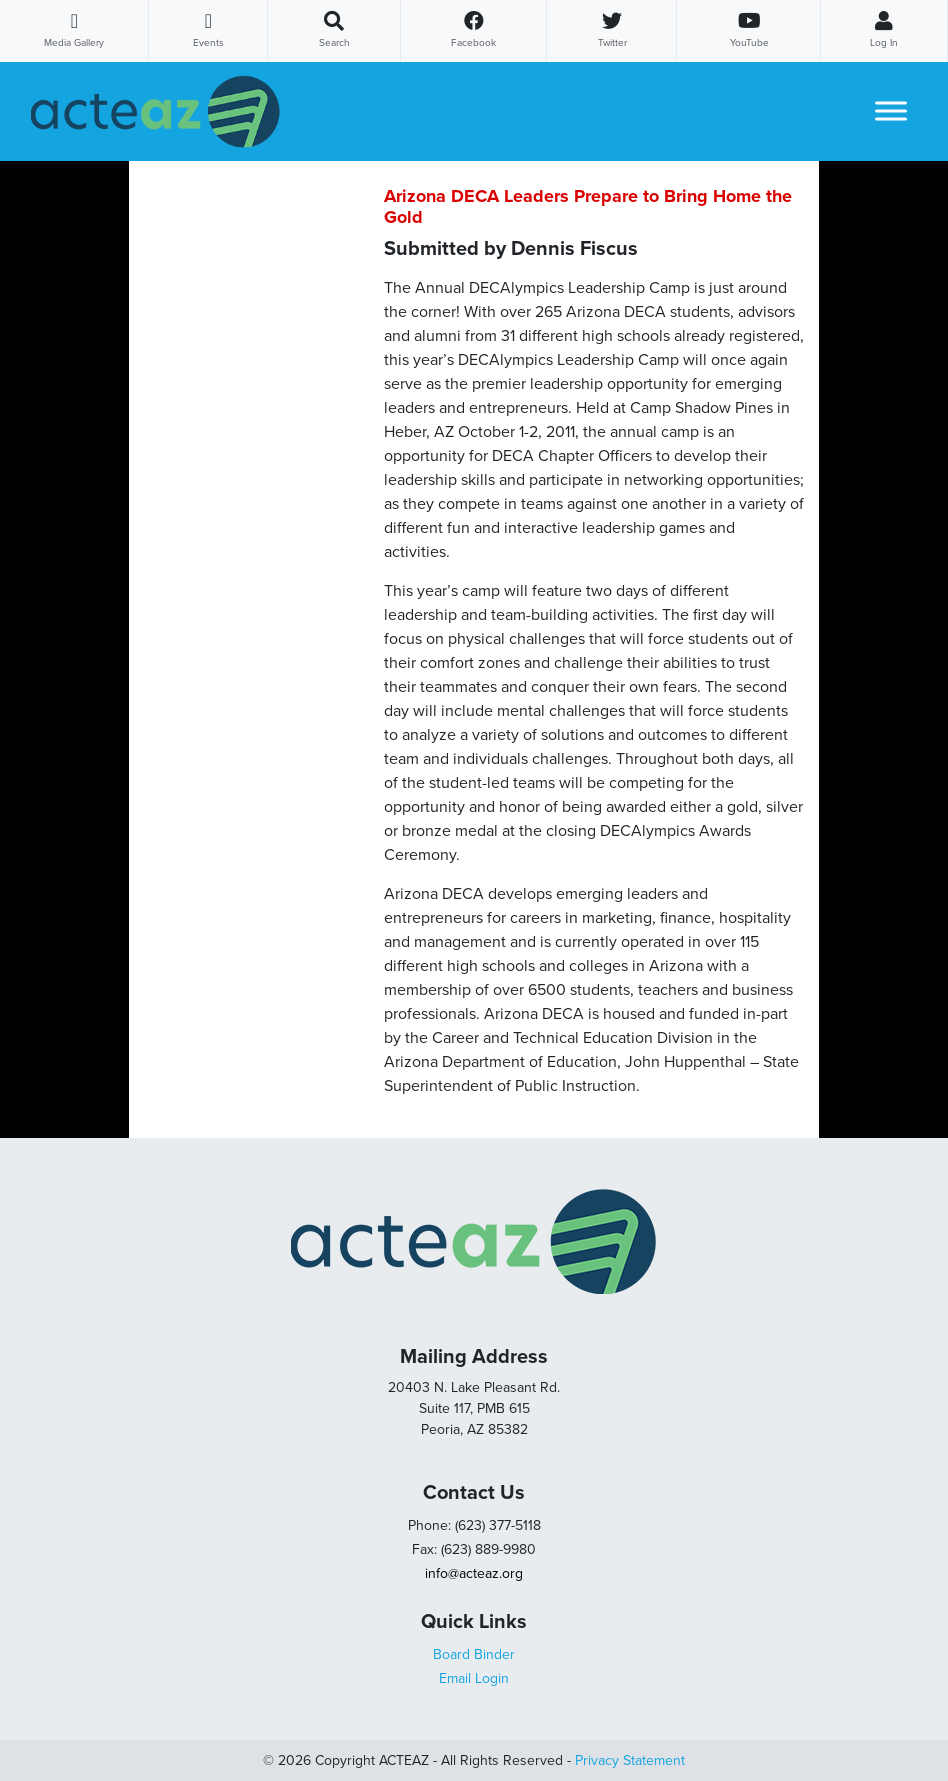 The image size is (948, 1781). What do you see at coordinates (474, 1654) in the screenshot?
I see `Board Binder` at bounding box center [474, 1654].